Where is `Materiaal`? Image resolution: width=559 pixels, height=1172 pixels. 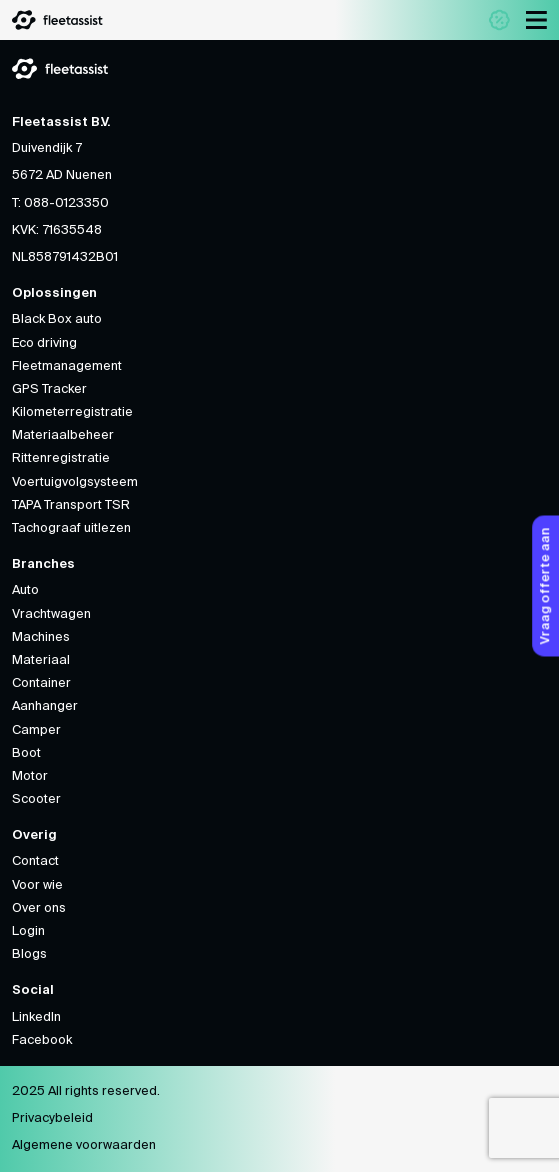
Materiaal is located at coordinates (41, 660).